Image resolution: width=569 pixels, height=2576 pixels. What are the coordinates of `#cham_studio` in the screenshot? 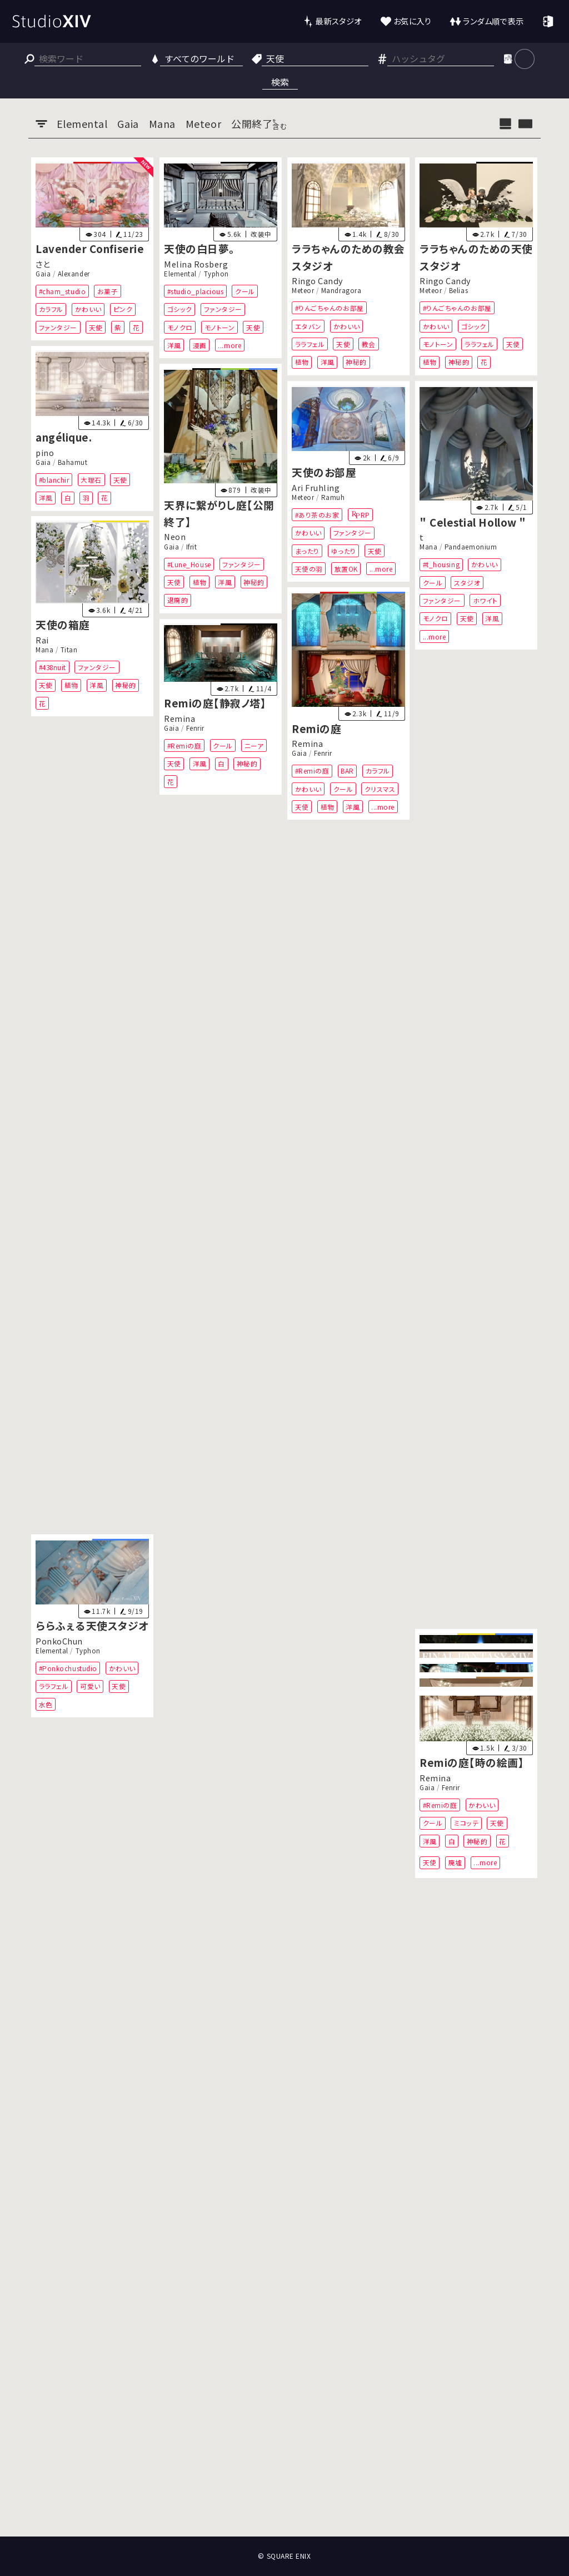 It's located at (62, 291).